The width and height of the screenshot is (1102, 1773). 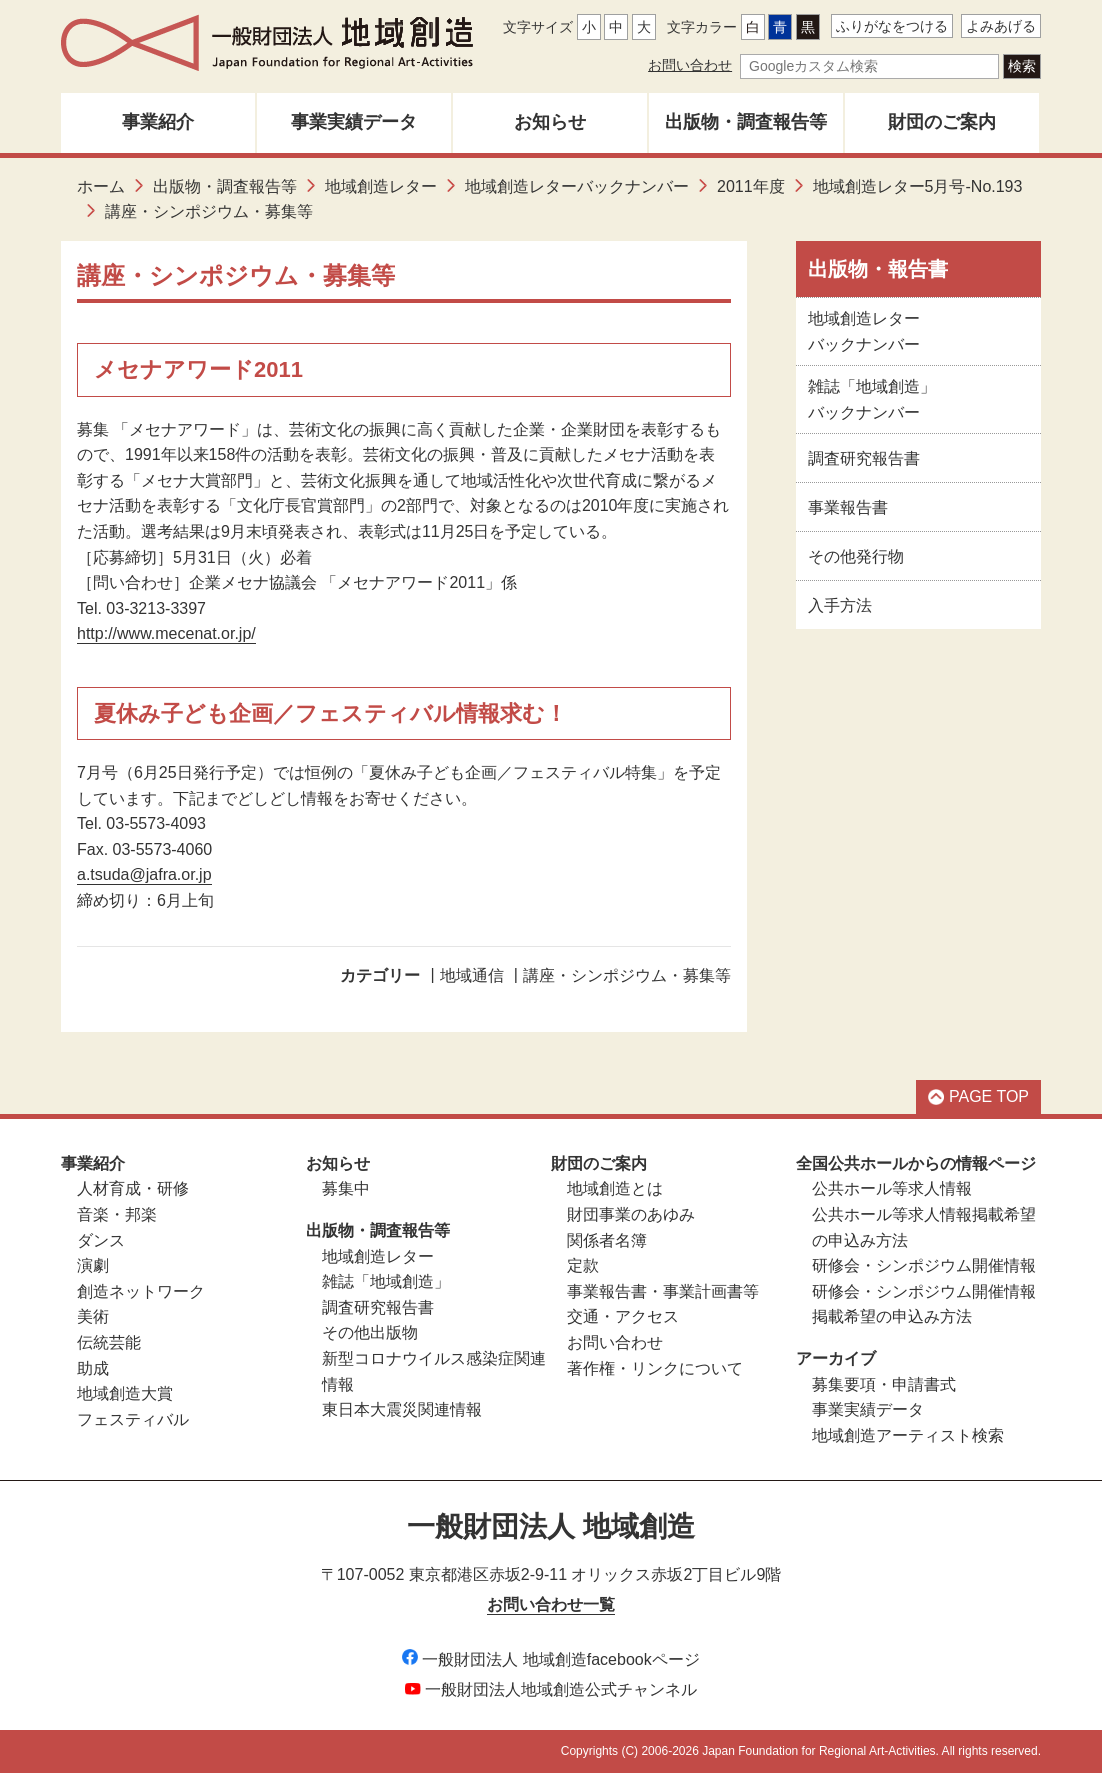 What do you see at coordinates (101, 186) in the screenshot?
I see `ホーム` at bounding box center [101, 186].